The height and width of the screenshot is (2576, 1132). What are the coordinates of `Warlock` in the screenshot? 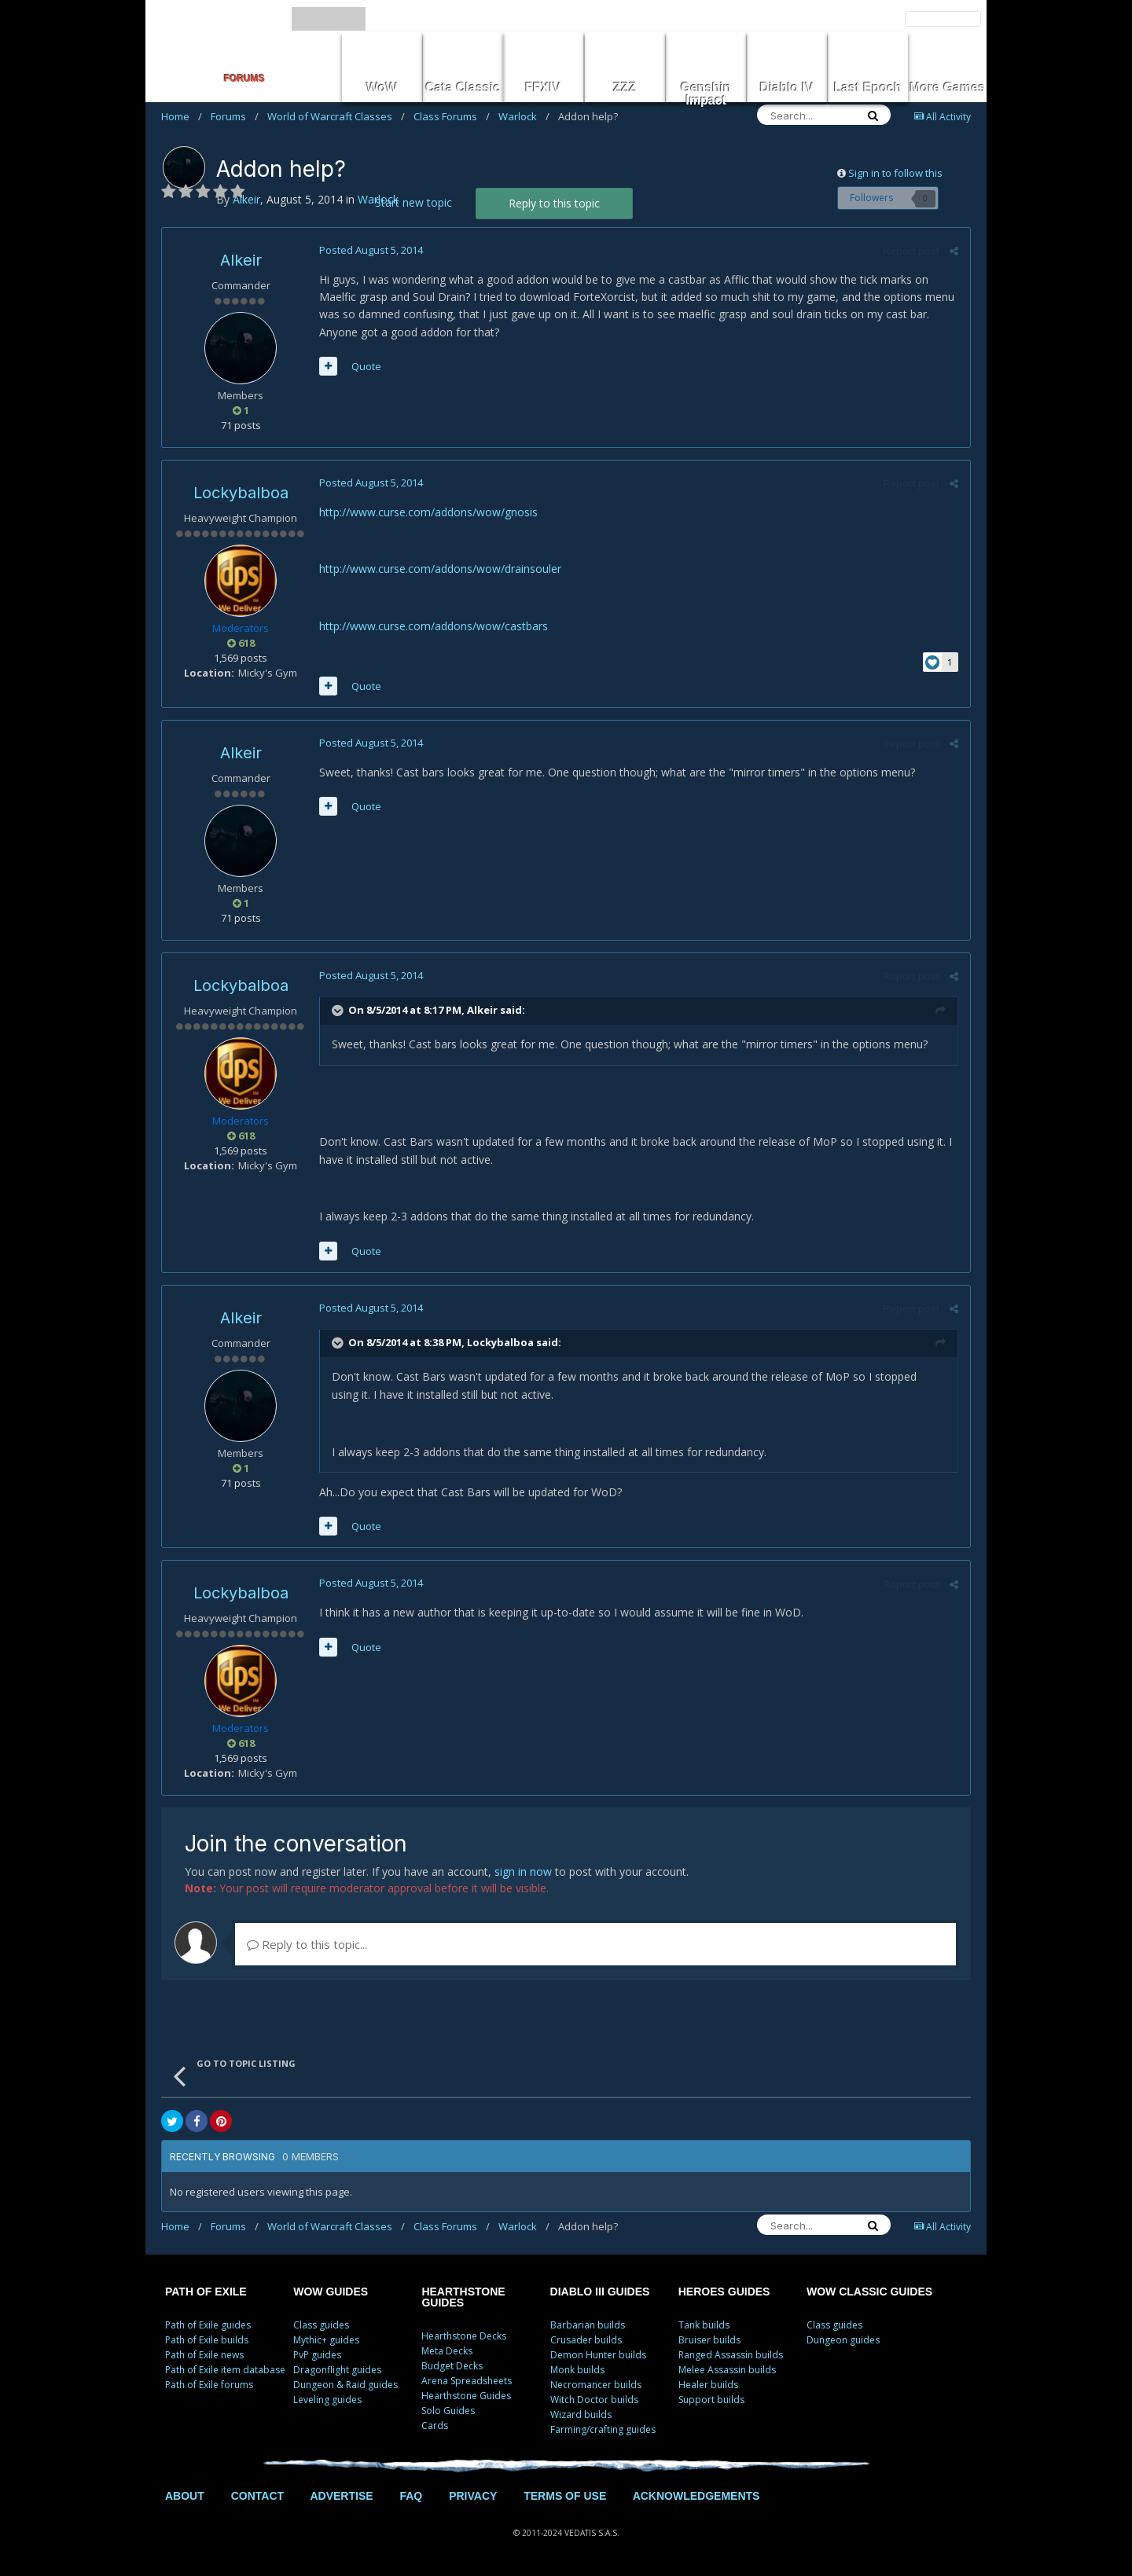 It's located at (523, 116).